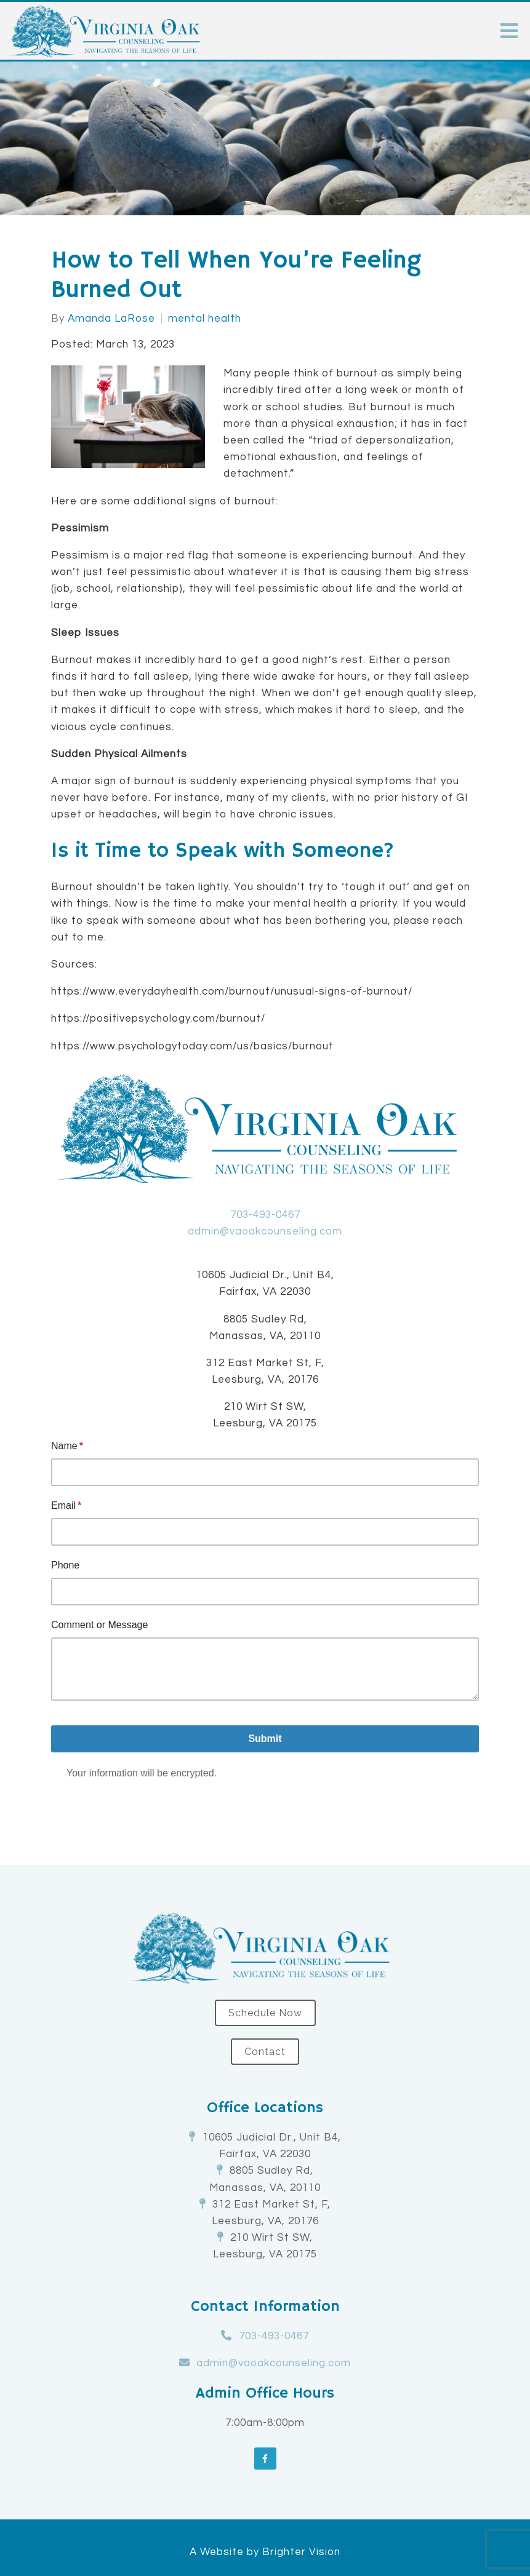 The width and height of the screenshot is (530, 2576). I want to click on Schedule Now, so click(265, 2013).